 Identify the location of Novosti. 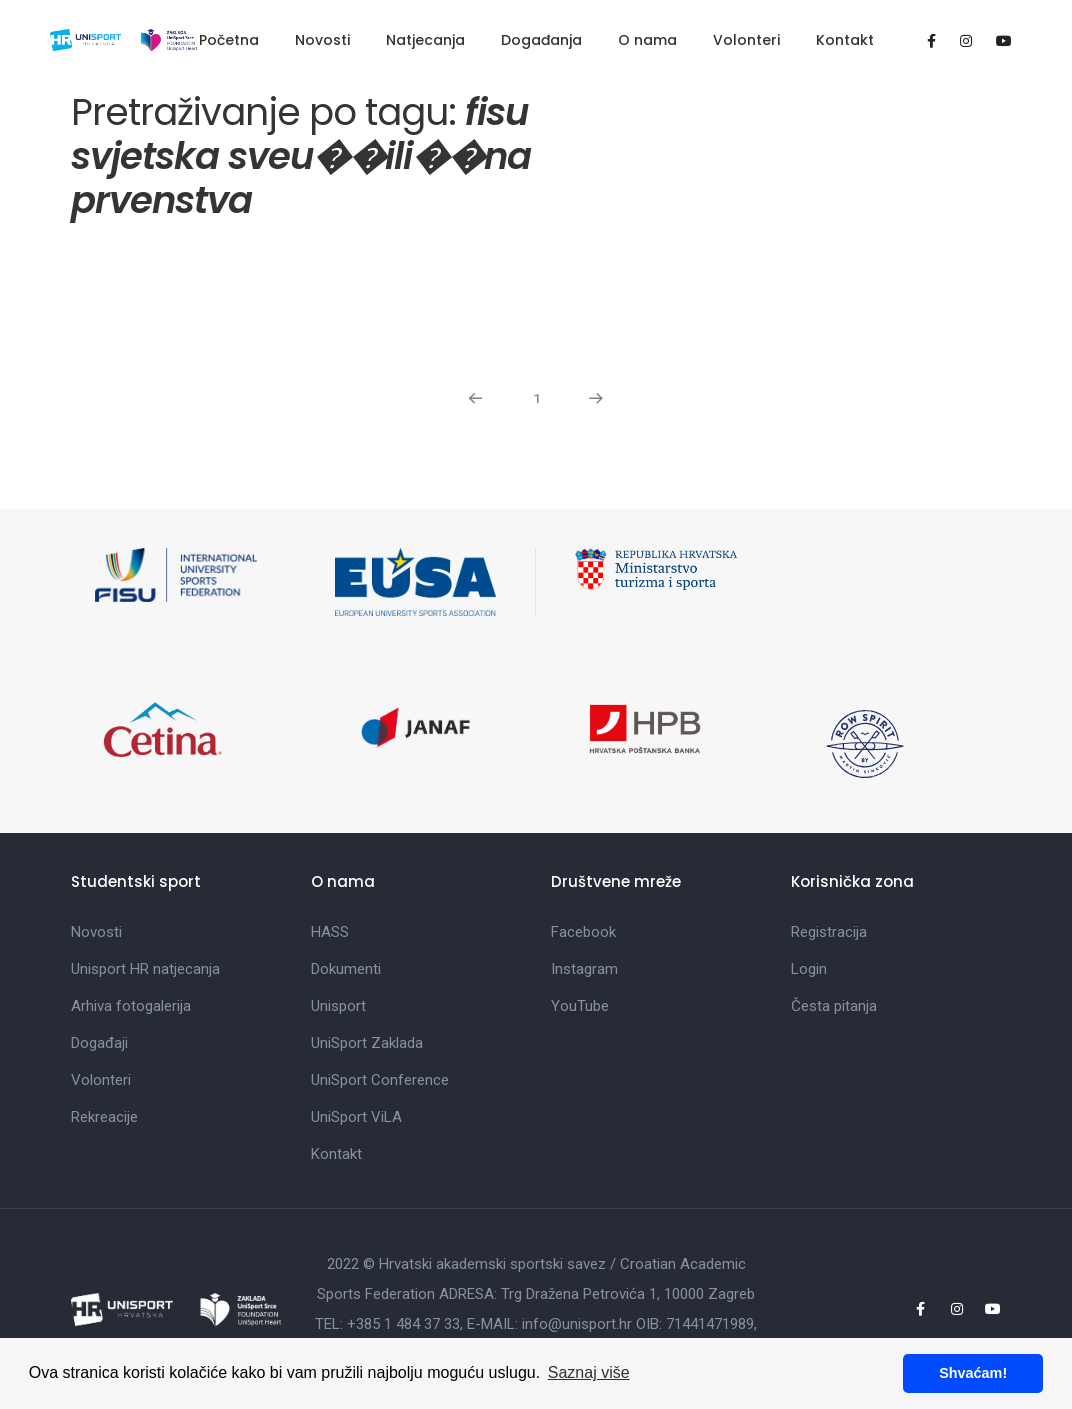
(322, 40).